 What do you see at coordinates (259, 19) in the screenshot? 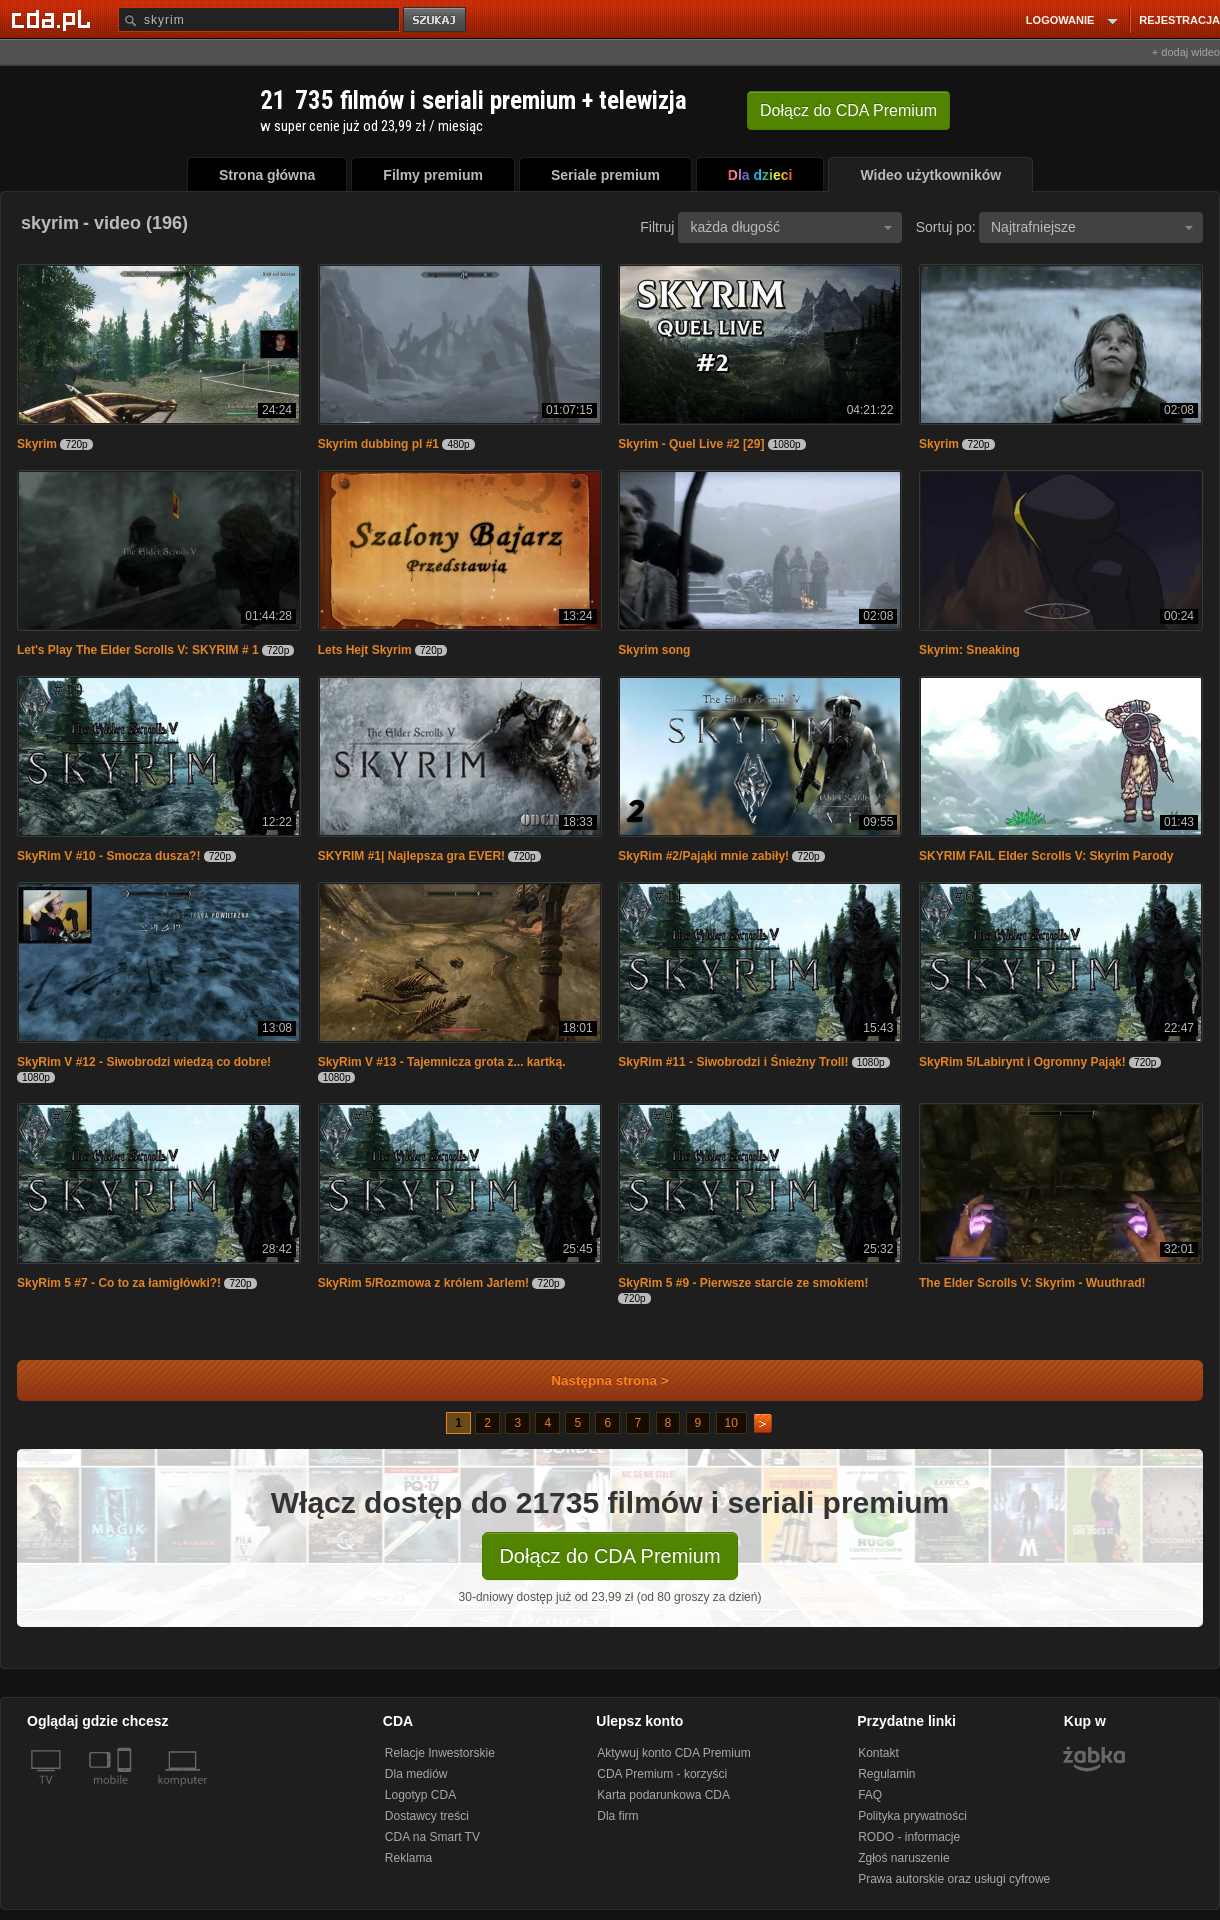
I see `[Szukaj]` at bounding box center [259, 19].